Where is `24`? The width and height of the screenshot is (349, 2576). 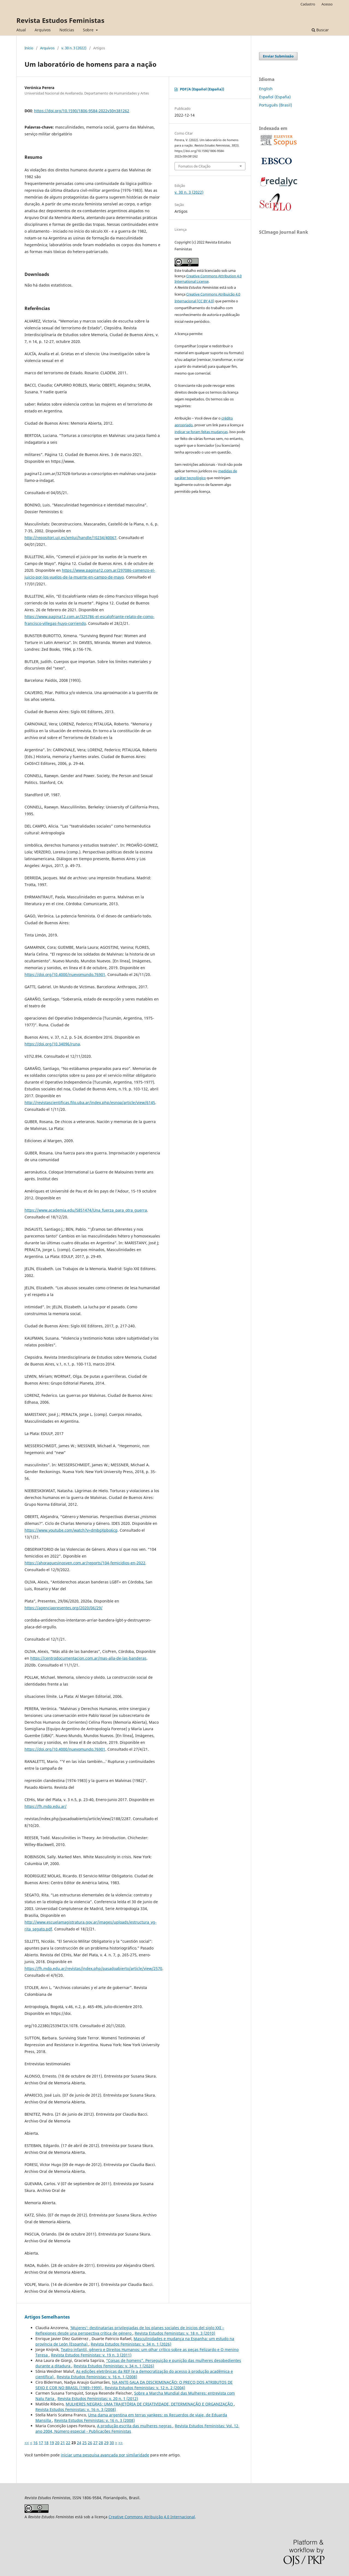
24 is located at coordinates (79, 2442).